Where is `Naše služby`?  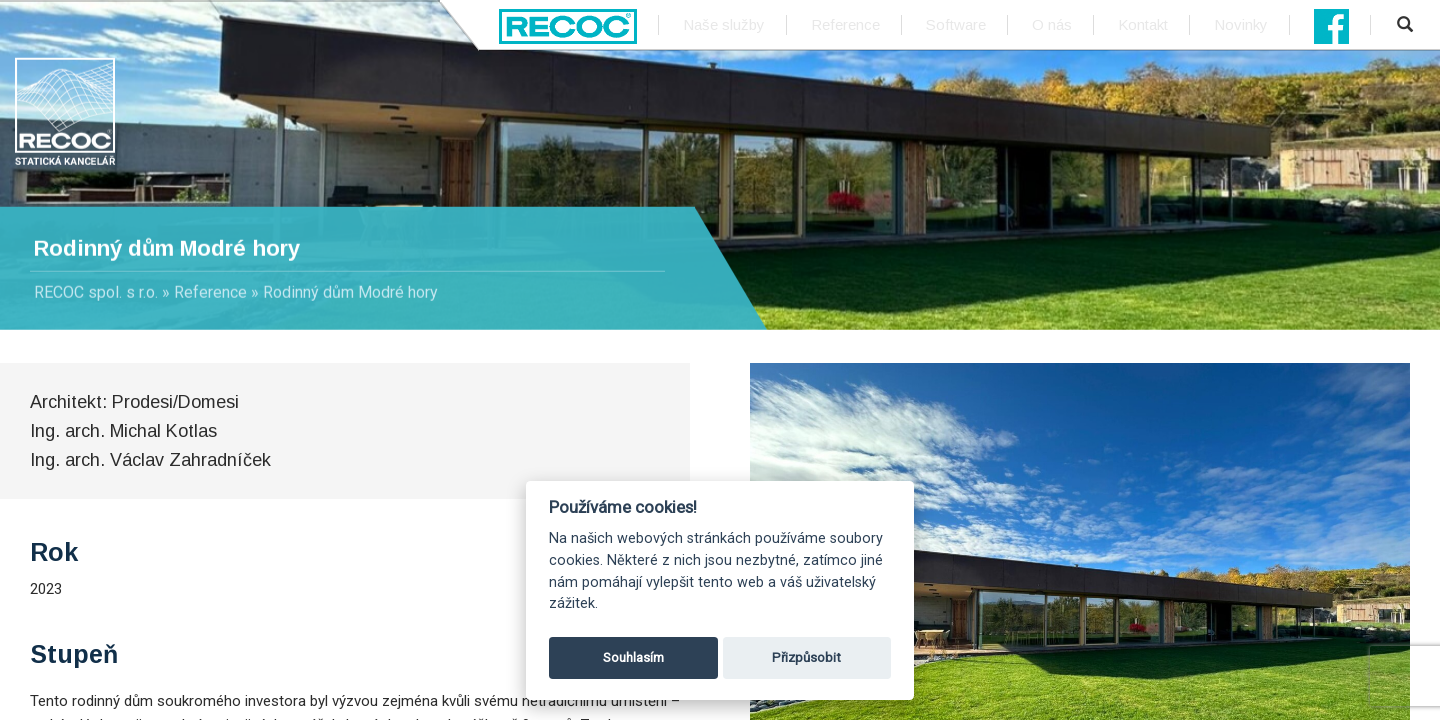 Naše služby is located at coordinates (724, 24).